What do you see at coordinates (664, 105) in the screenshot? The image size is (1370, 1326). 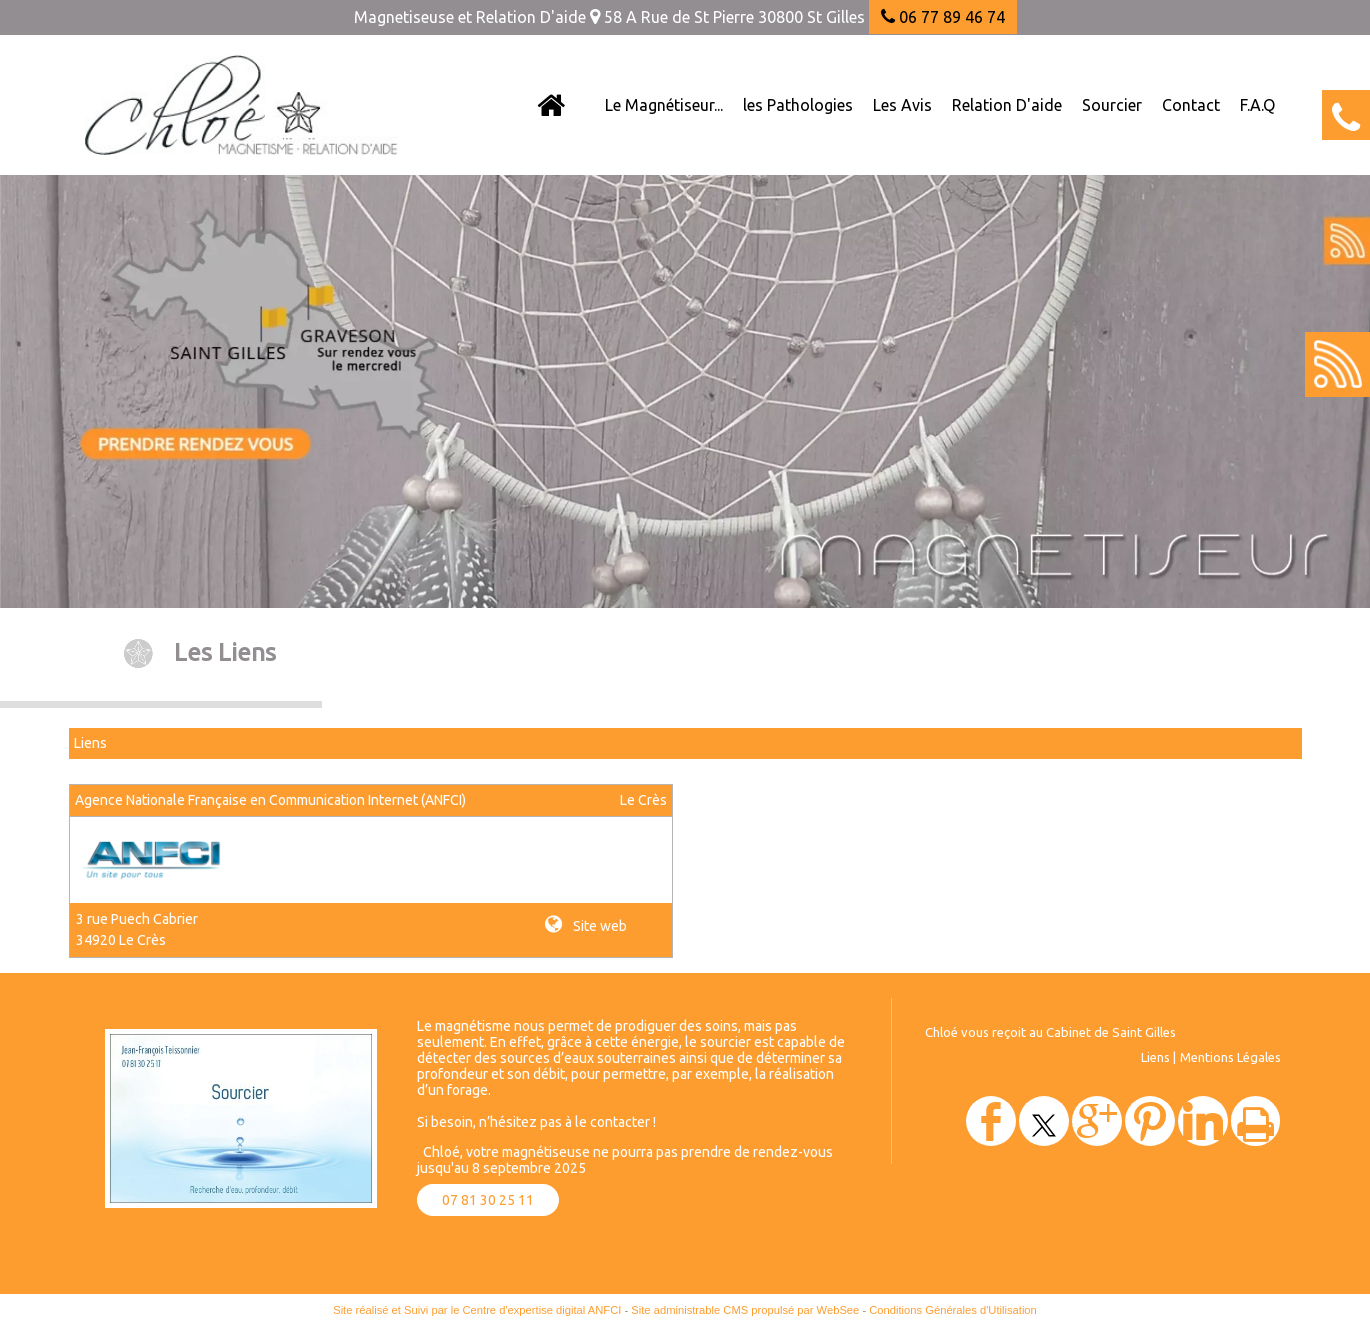 I see `Le Magnétiseur...` at bounding box center [664, 105].